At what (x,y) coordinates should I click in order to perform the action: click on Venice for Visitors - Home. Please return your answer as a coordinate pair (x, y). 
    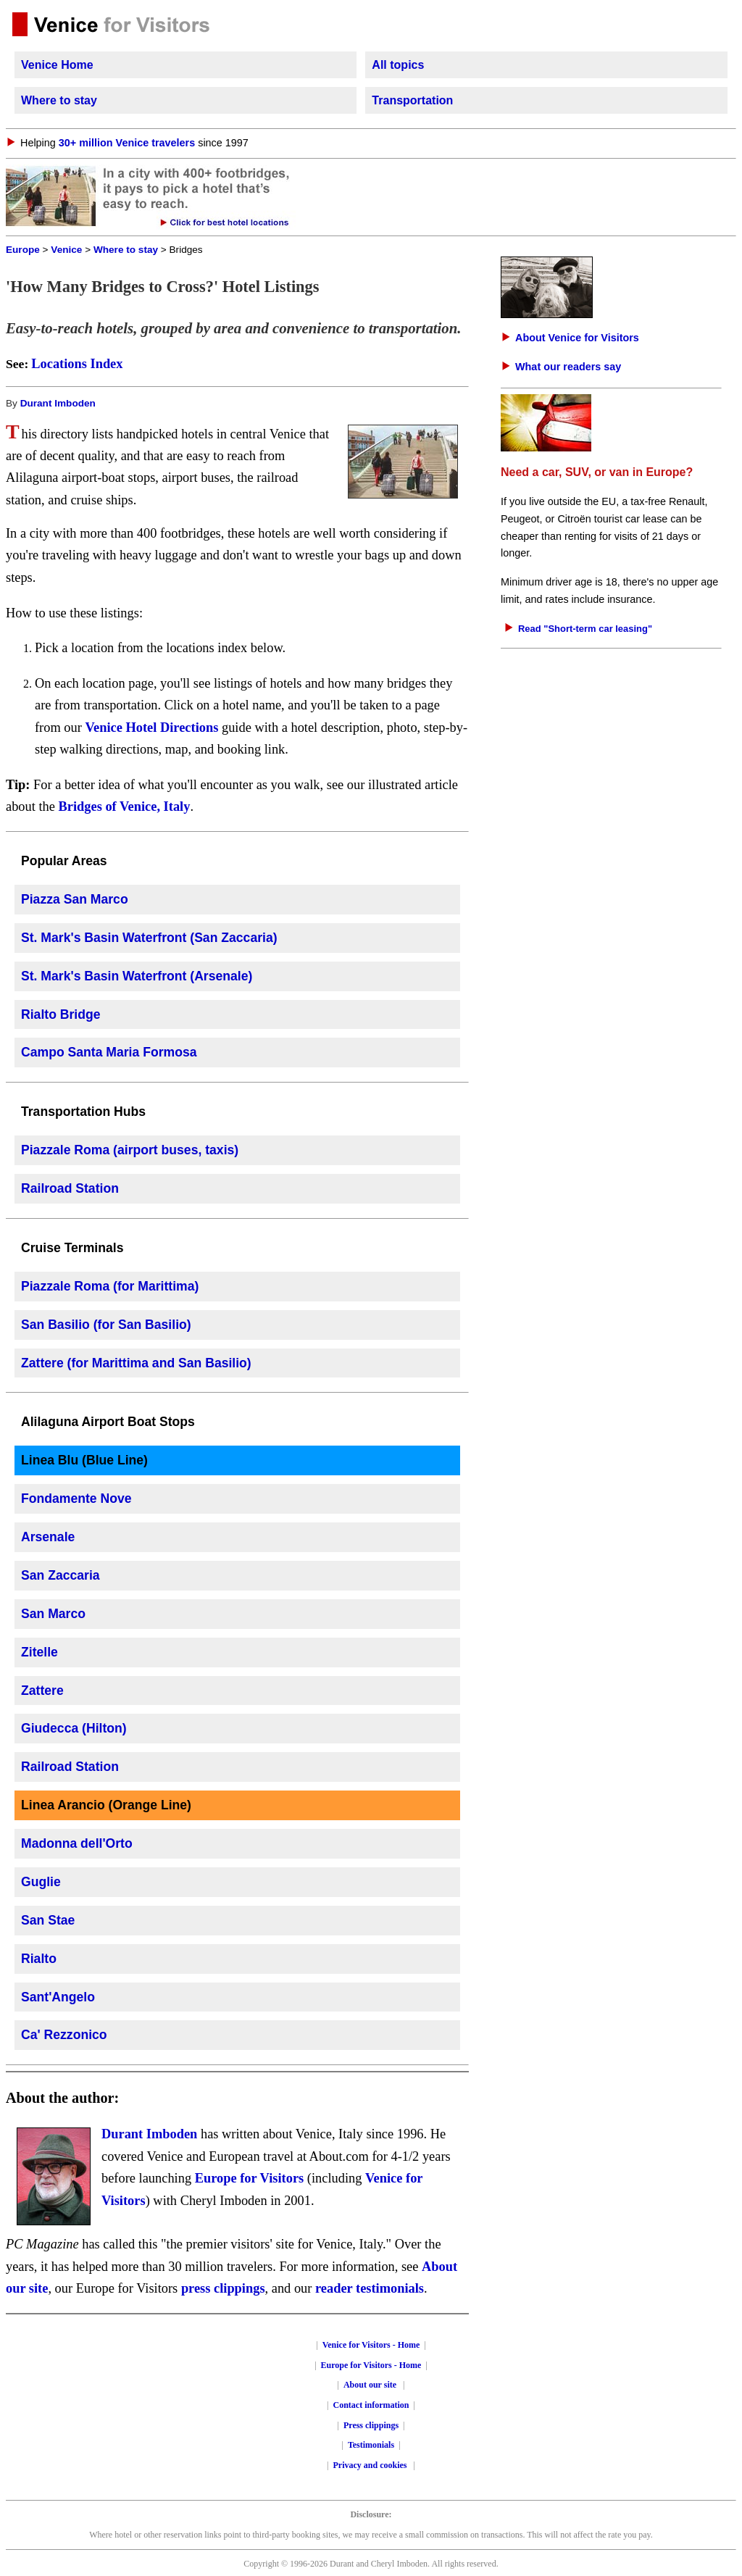
    Looking at the image, I should click on (371, 2345).